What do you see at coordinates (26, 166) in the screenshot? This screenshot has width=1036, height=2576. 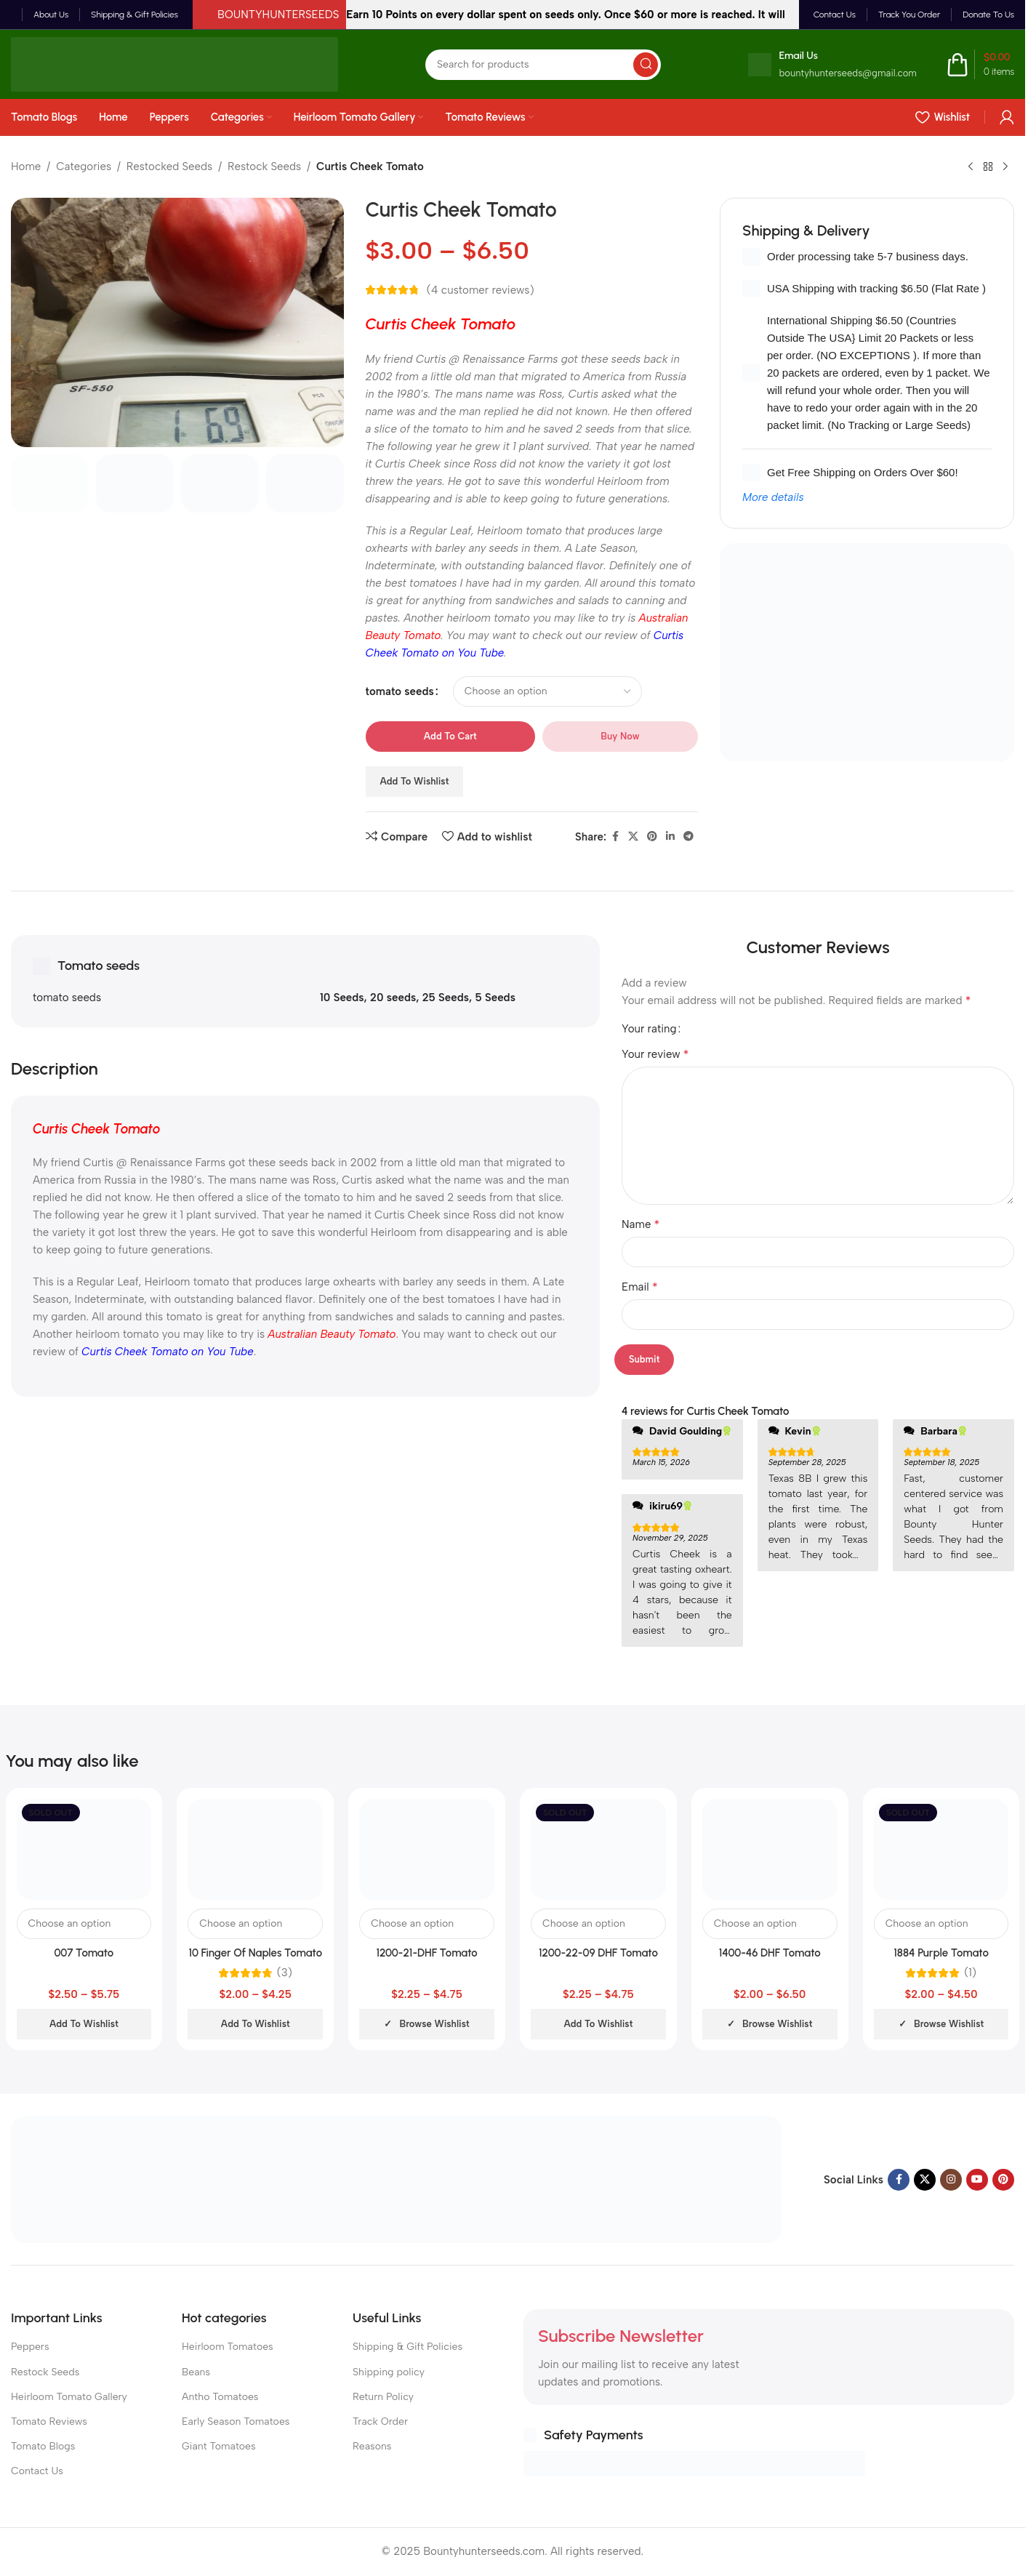 I see `Home` at bounding box center [26, 166].